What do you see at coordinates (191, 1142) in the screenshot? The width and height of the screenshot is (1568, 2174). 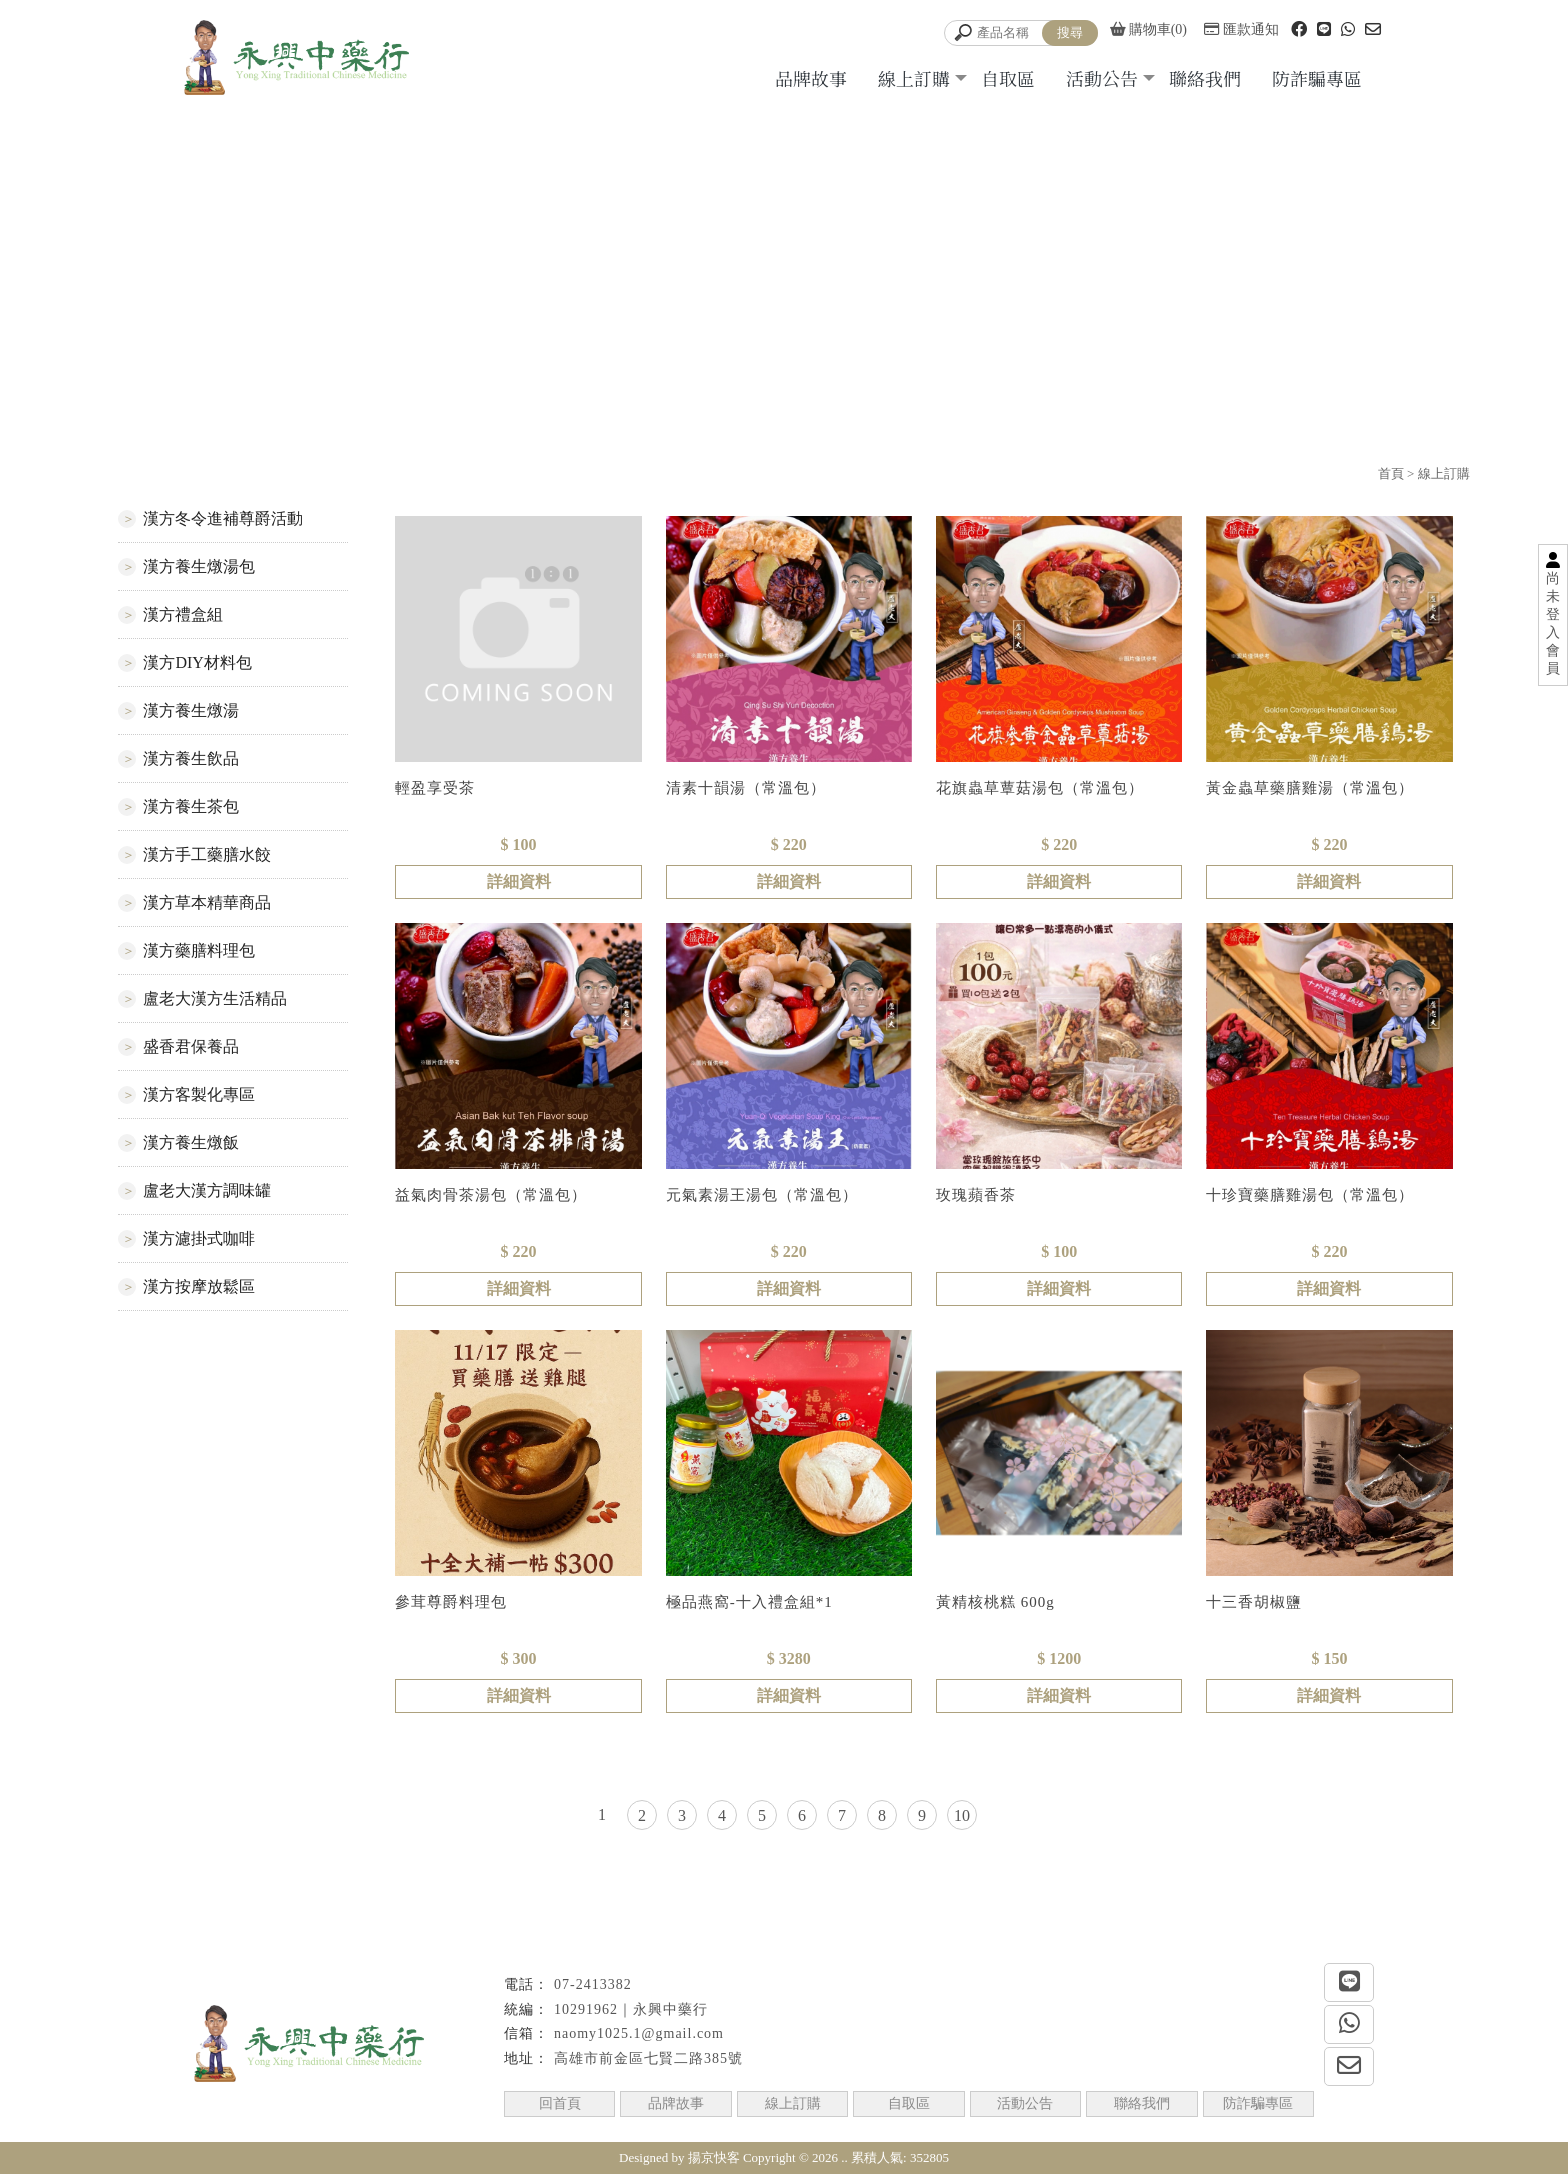 I see `漢方養生燉飯` at bounding box center [191, 1142].